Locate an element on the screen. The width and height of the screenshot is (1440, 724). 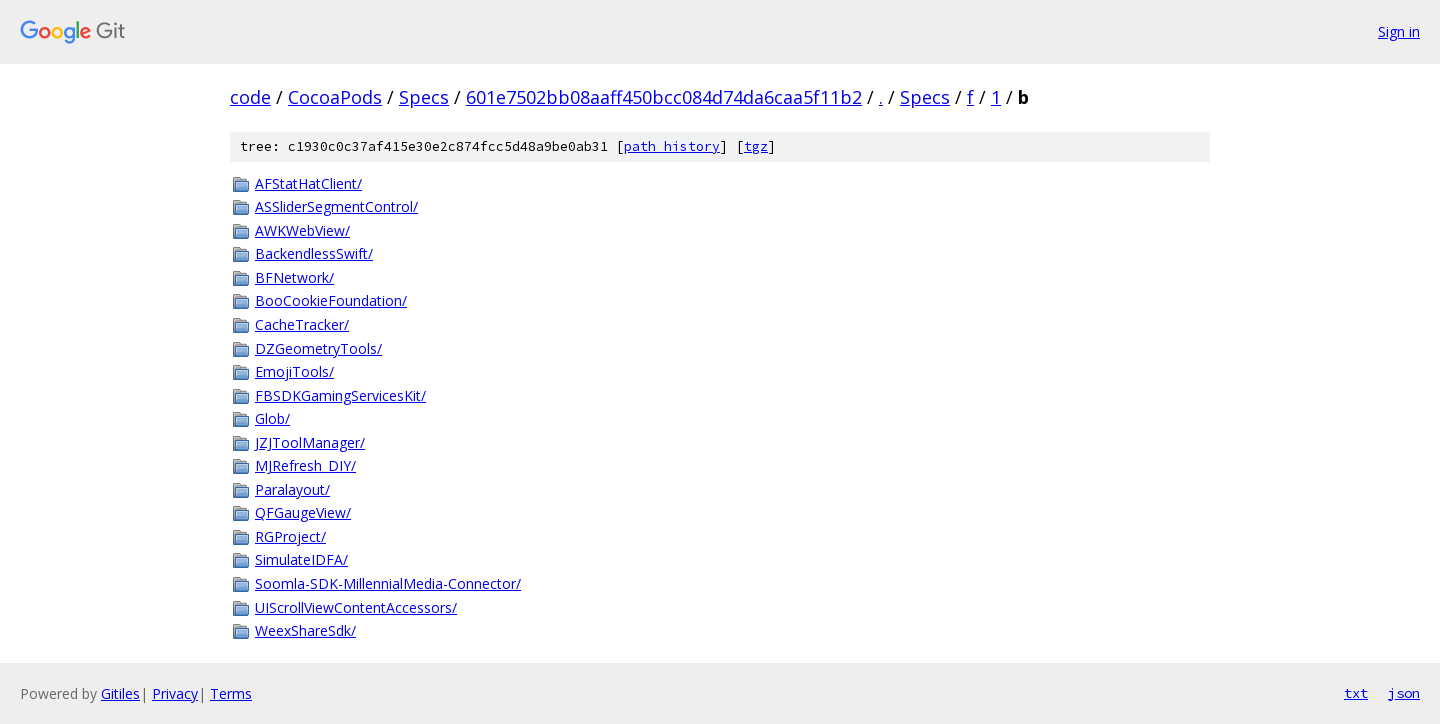
SimulateIDFA/ is located at coordinates (301, 559).